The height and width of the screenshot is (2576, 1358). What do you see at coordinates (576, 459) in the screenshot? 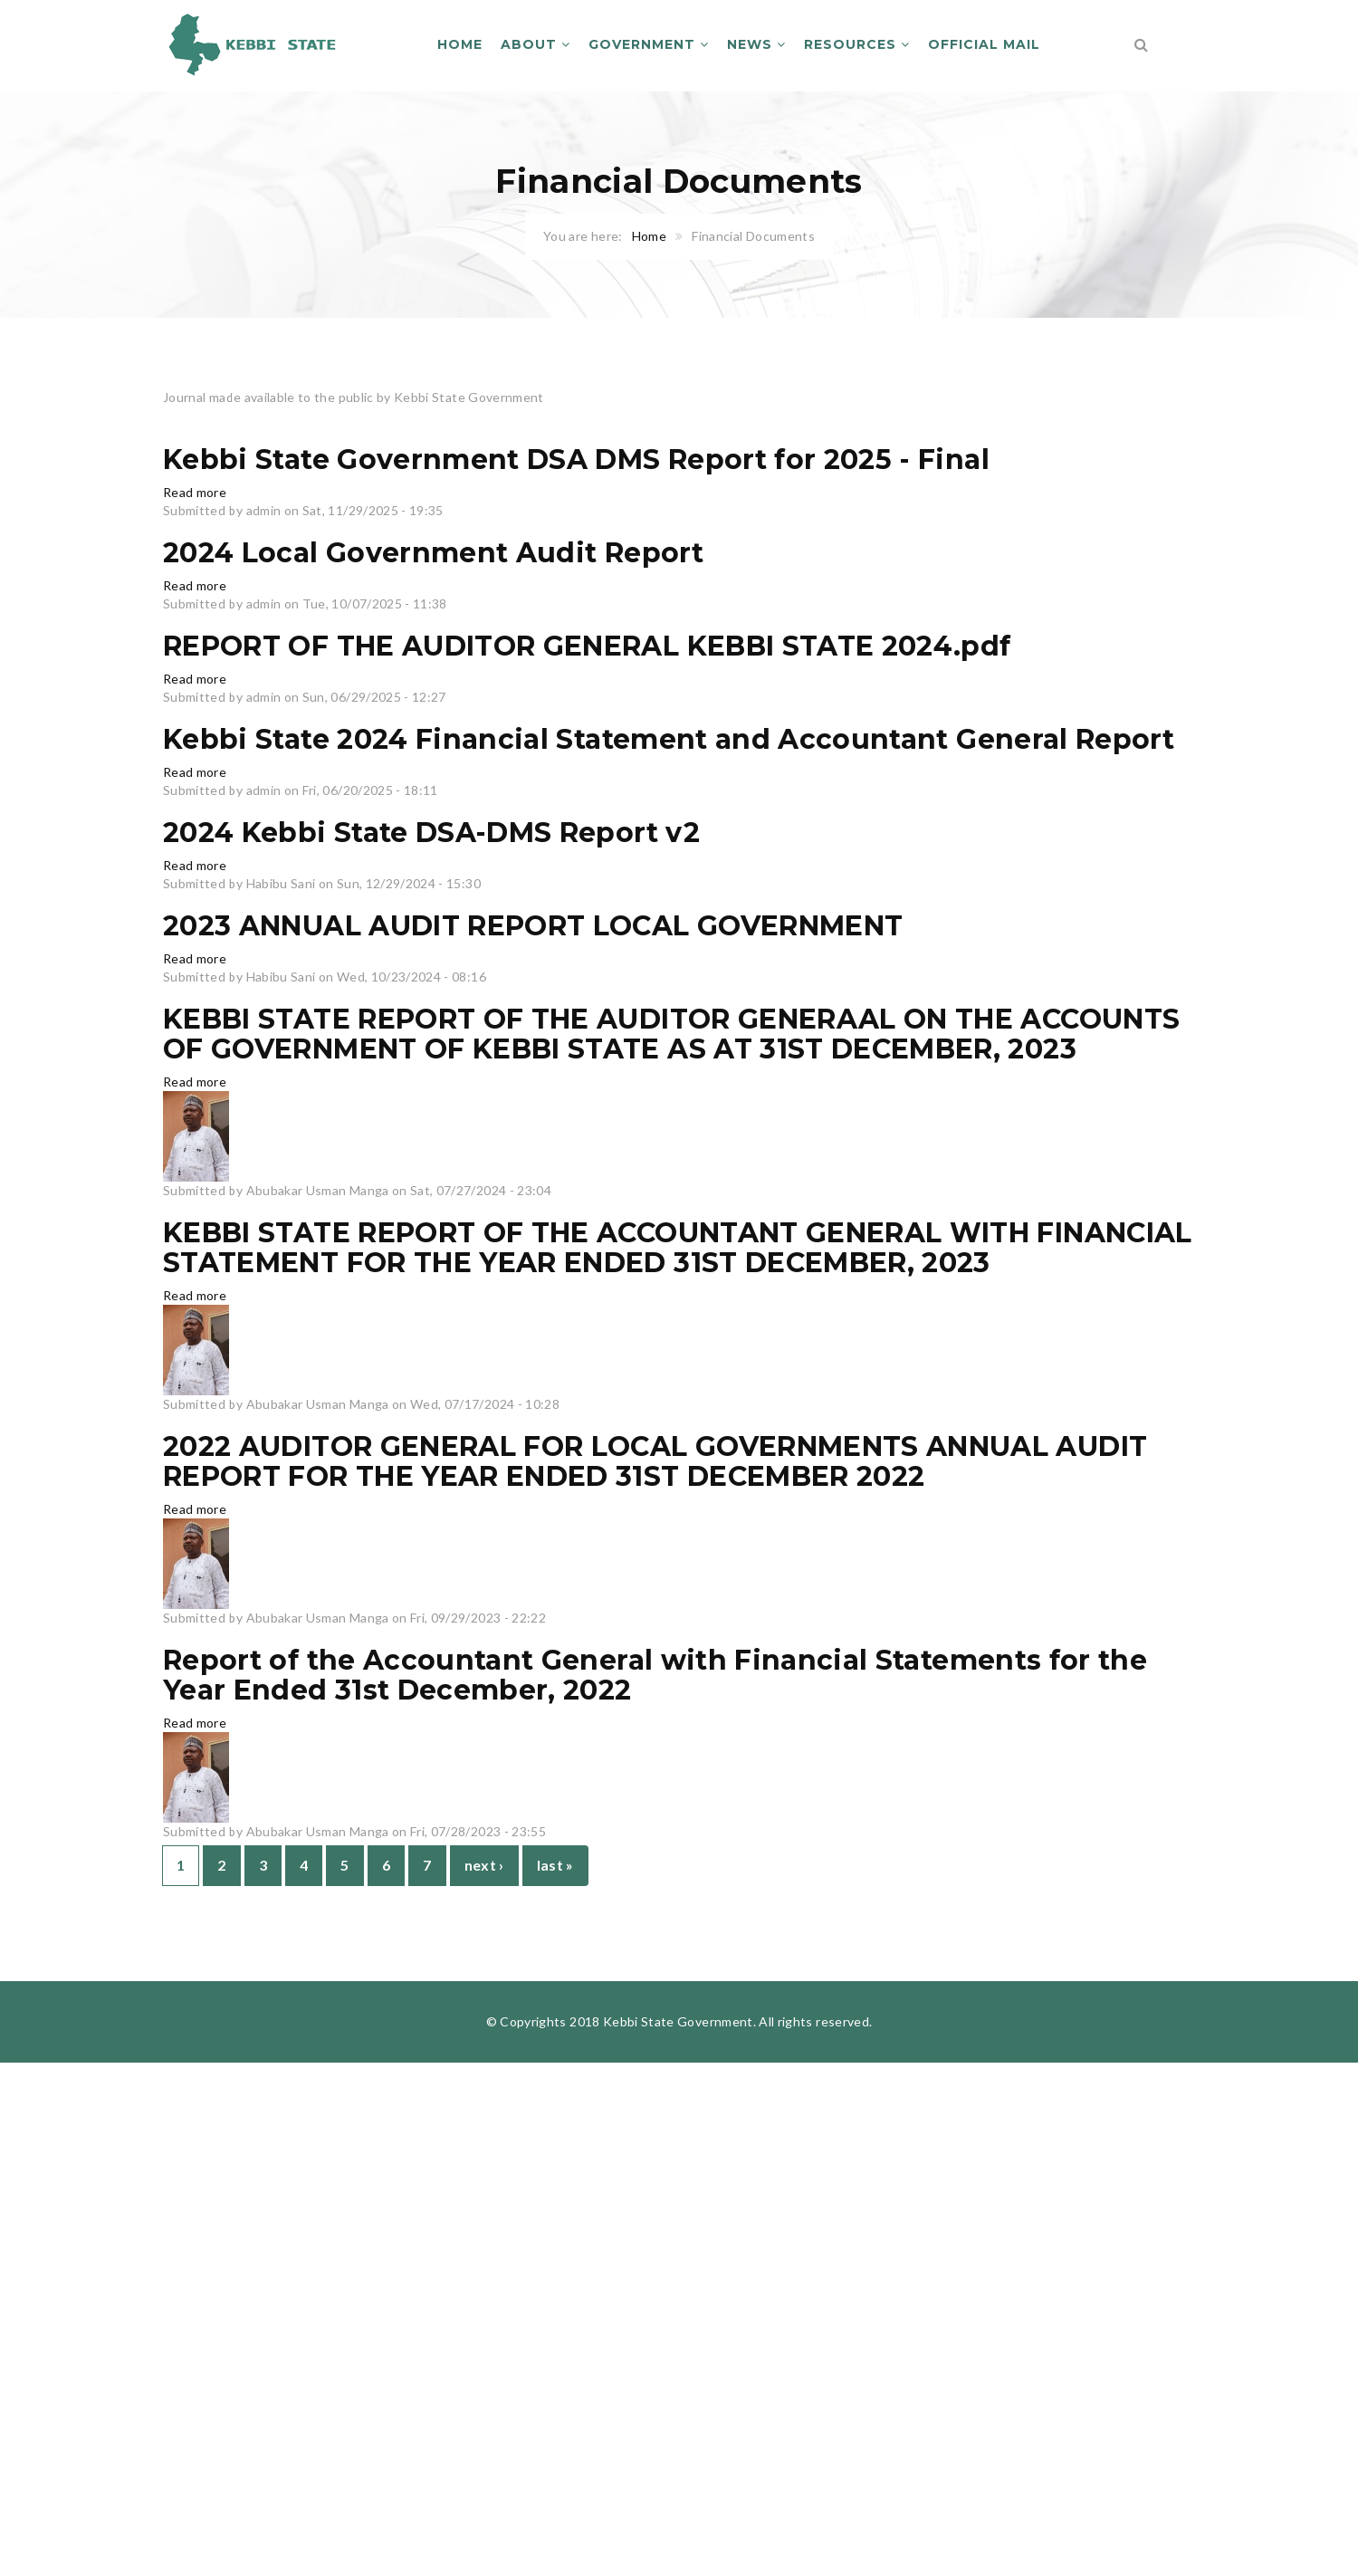
I see `Kebbi State Government DSA DMS Report for 2025 - Final` at bounding box center [576, 459].